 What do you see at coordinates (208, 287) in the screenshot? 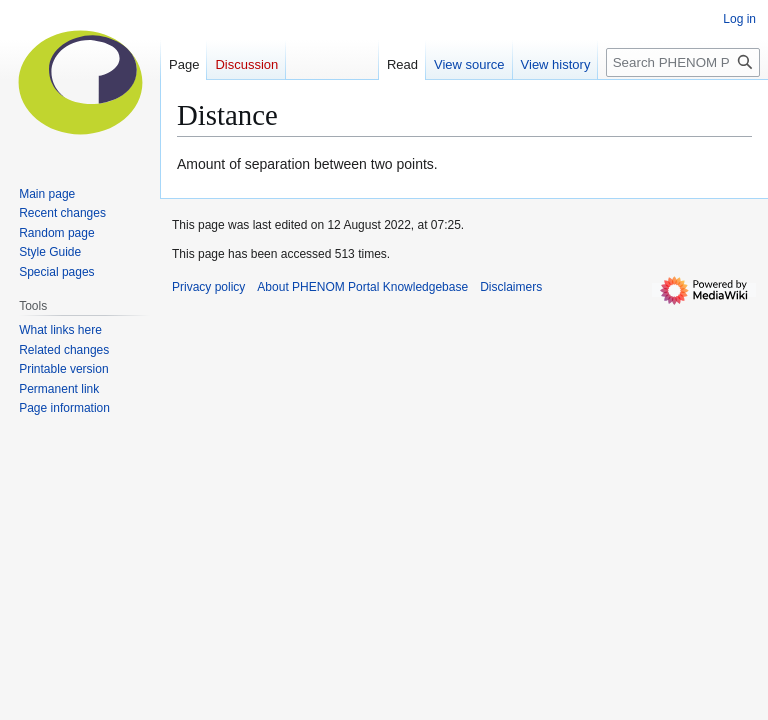
I see `Privacy policy` at bounding box center [208, 287].